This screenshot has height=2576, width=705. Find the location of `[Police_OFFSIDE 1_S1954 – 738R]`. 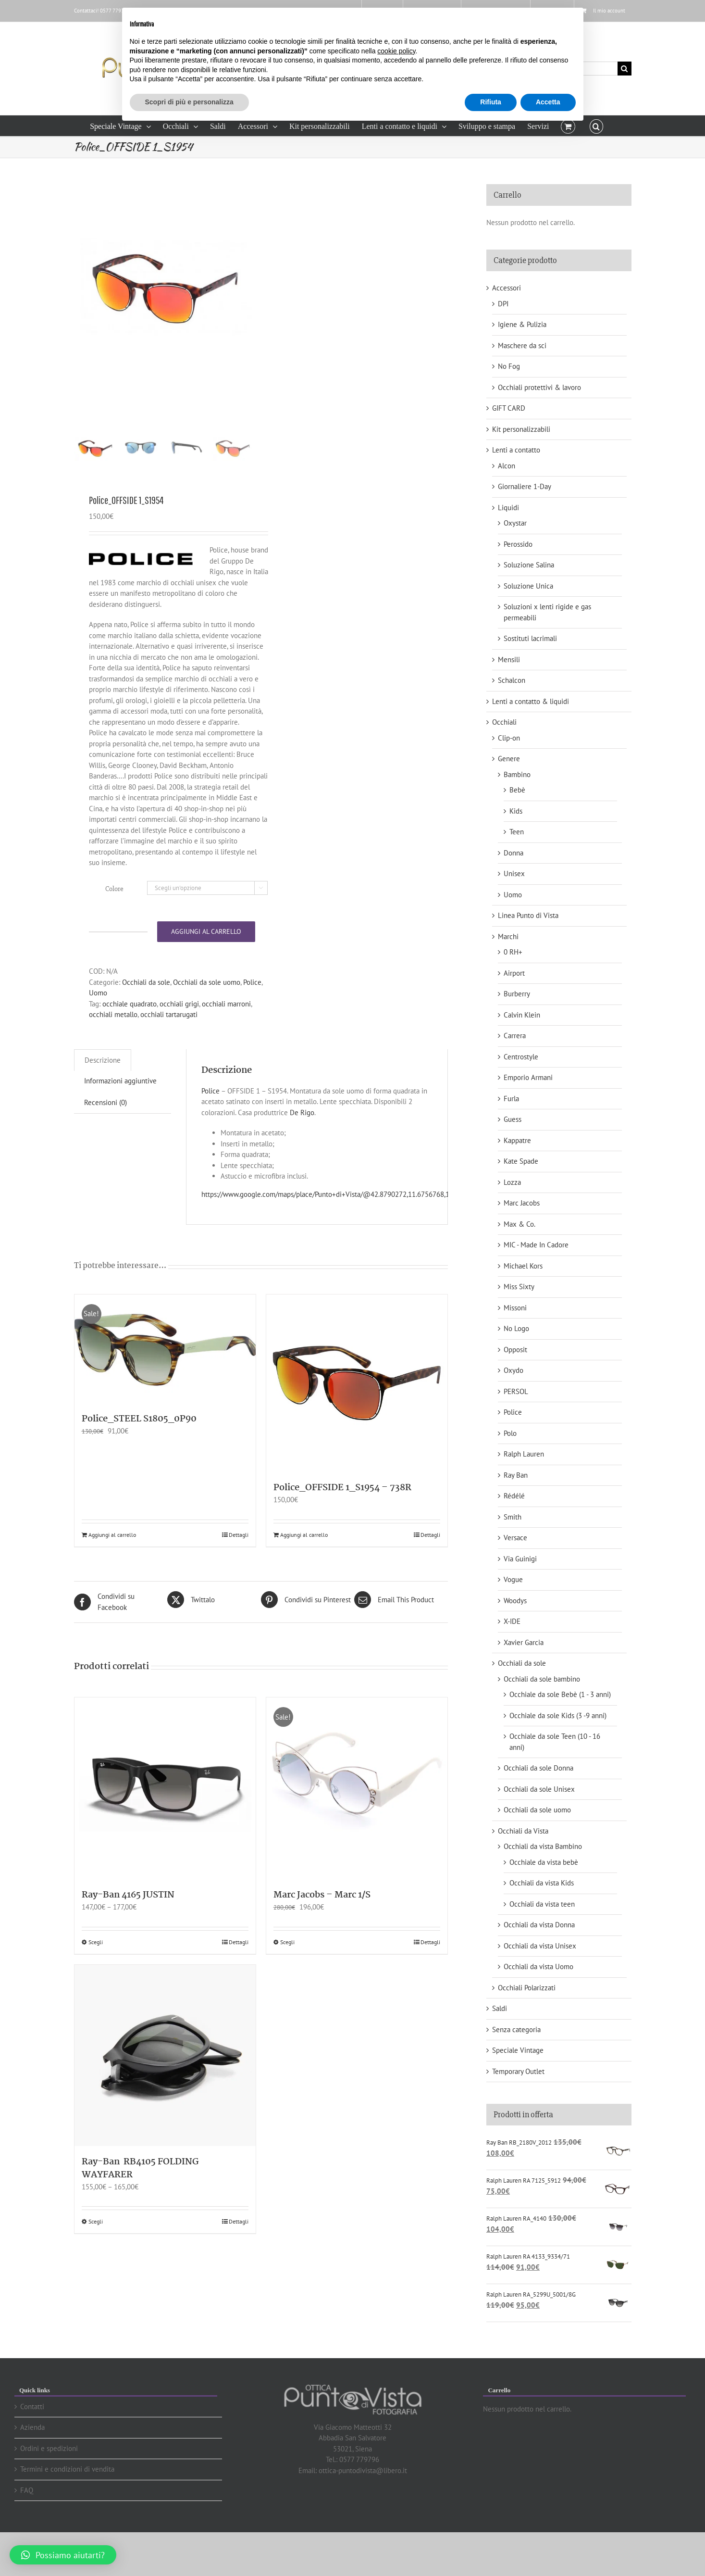

[Police_OFFSIDE 1_S1954 – 738R] is located at coordinates (356, 1413).